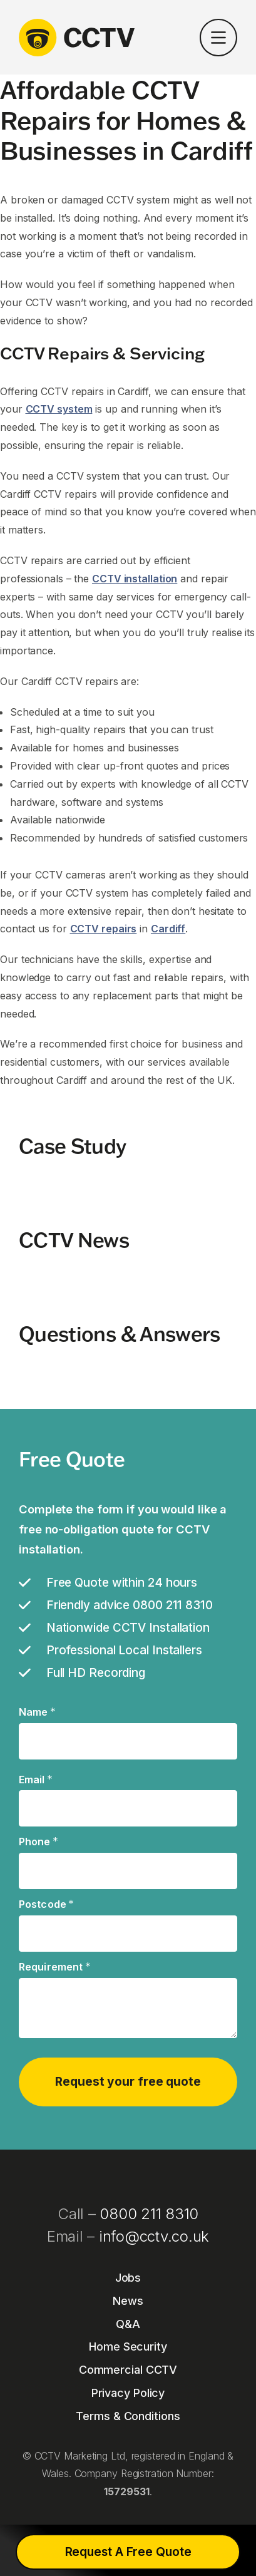  I want to click on Request A Free Quote, so click(128, 2551).